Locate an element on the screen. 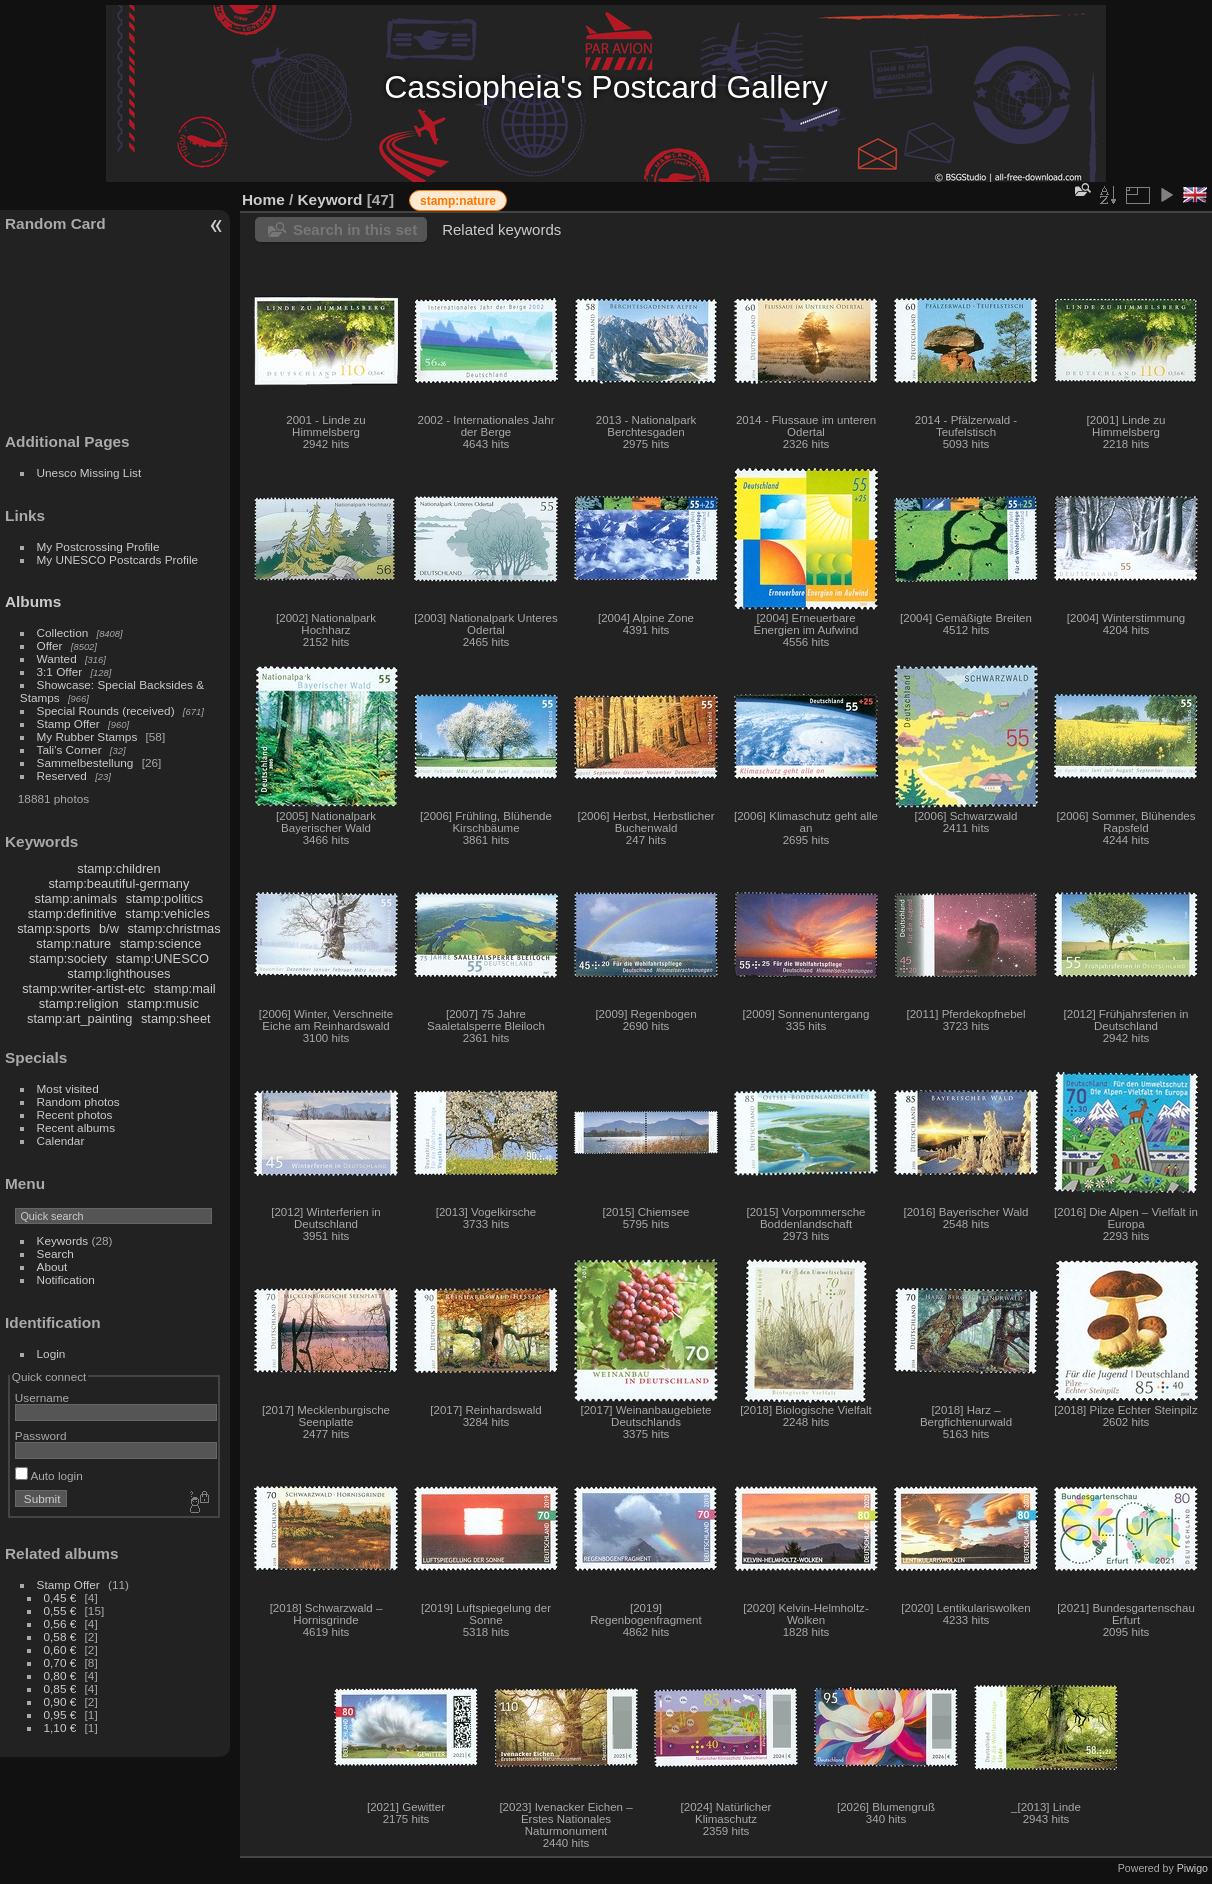 The width and height of the screenshot is (1212, 1884). Recent albums is located at coordinates (76, 1127).